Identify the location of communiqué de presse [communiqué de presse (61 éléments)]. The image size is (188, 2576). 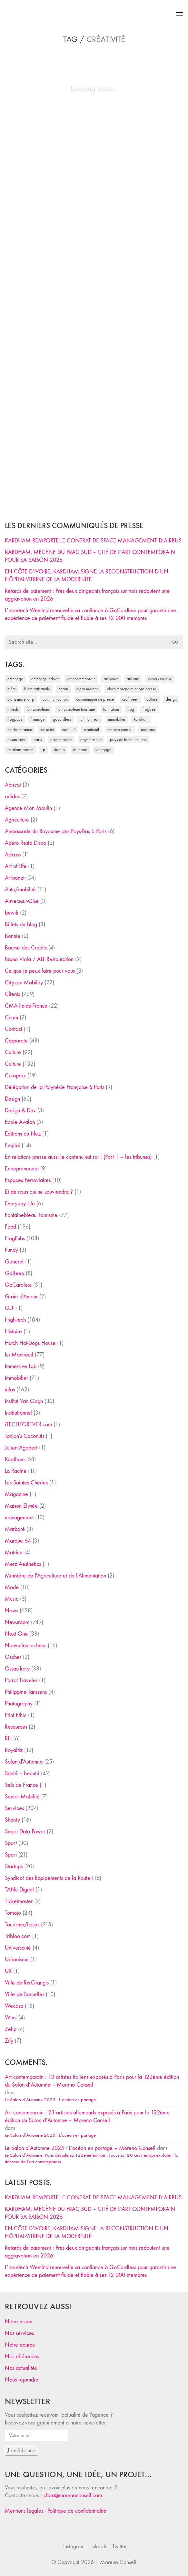
(95, 699).